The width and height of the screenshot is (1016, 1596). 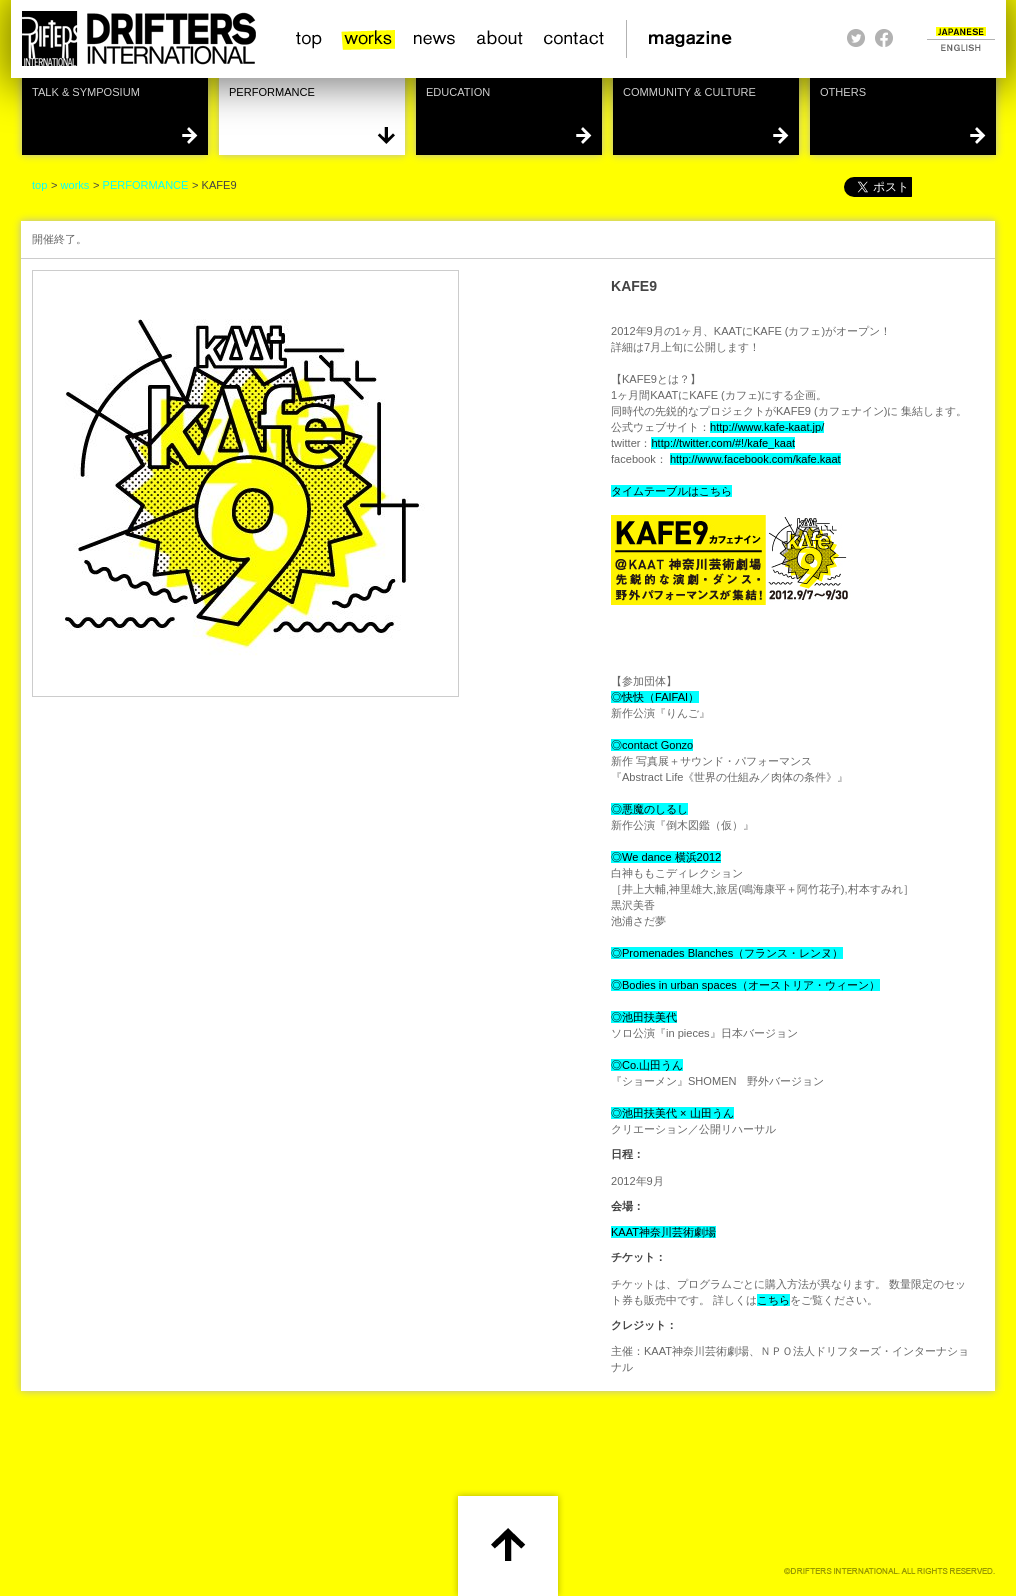 What do you see at coordinates (435, 39) in the screenshot?
I see `news` at bounding box center [435, 39].